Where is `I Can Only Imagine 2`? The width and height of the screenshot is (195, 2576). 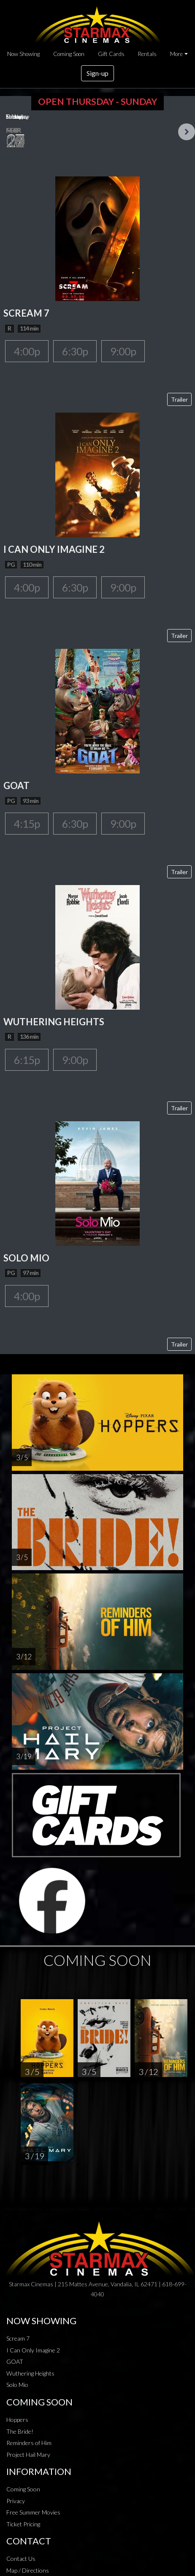
I Can Only Imagine 2 is located at coordinates (33, 2350).